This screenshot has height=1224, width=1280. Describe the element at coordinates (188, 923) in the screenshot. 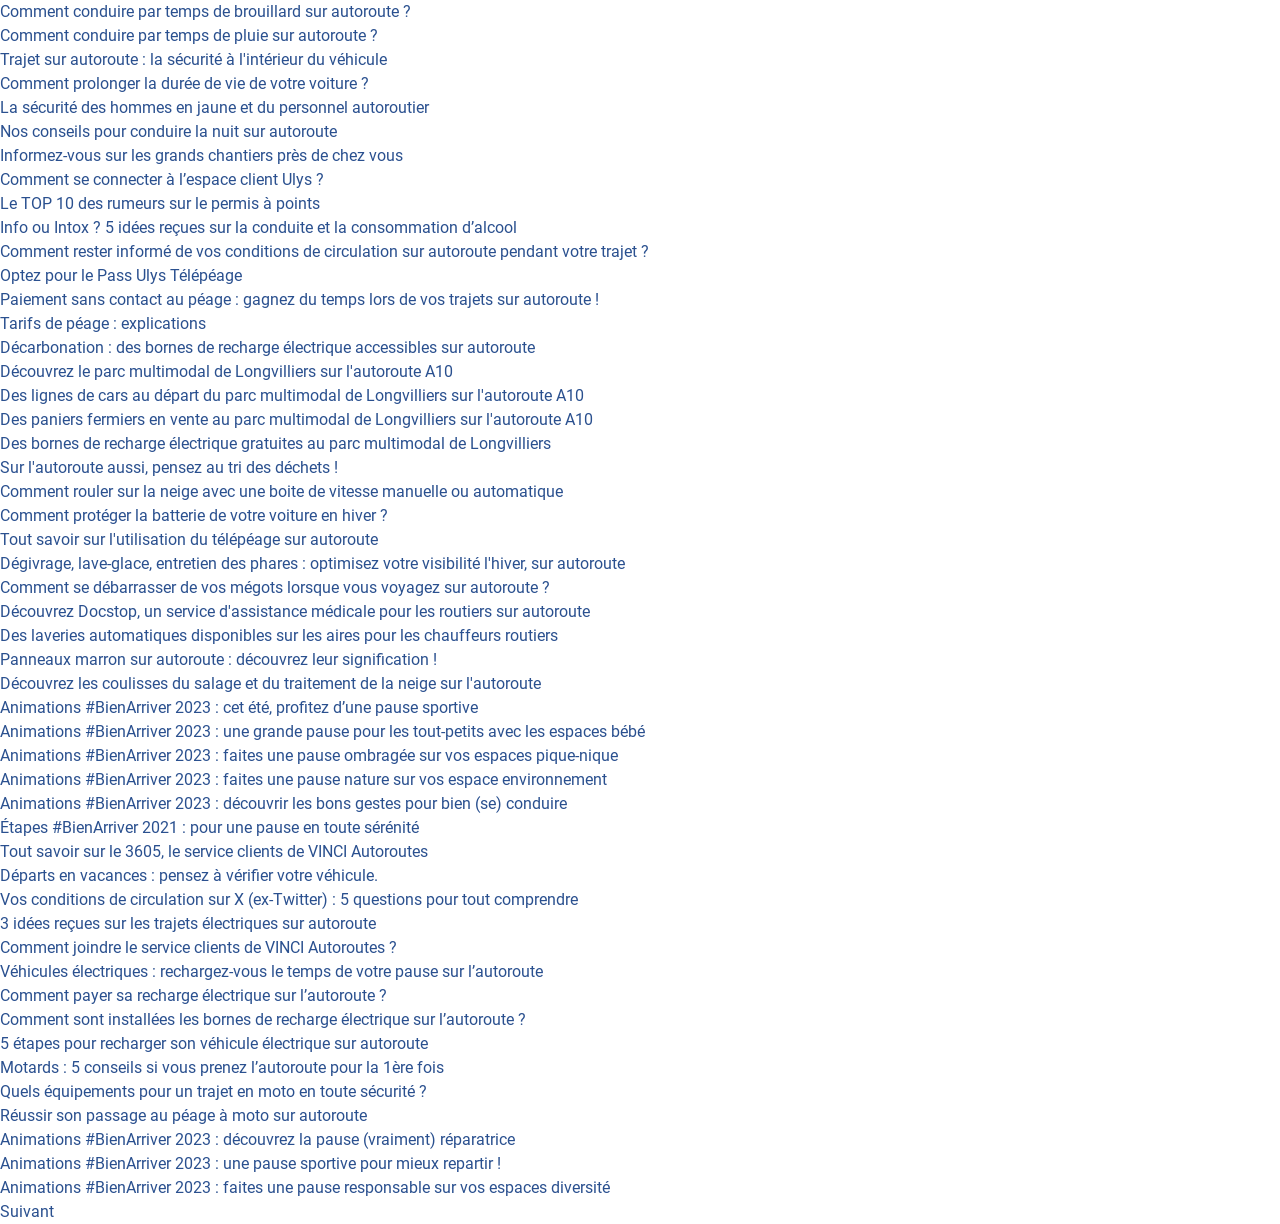

I see `3 idées reçues sur les trajets électriques sur autoroute` at that location.